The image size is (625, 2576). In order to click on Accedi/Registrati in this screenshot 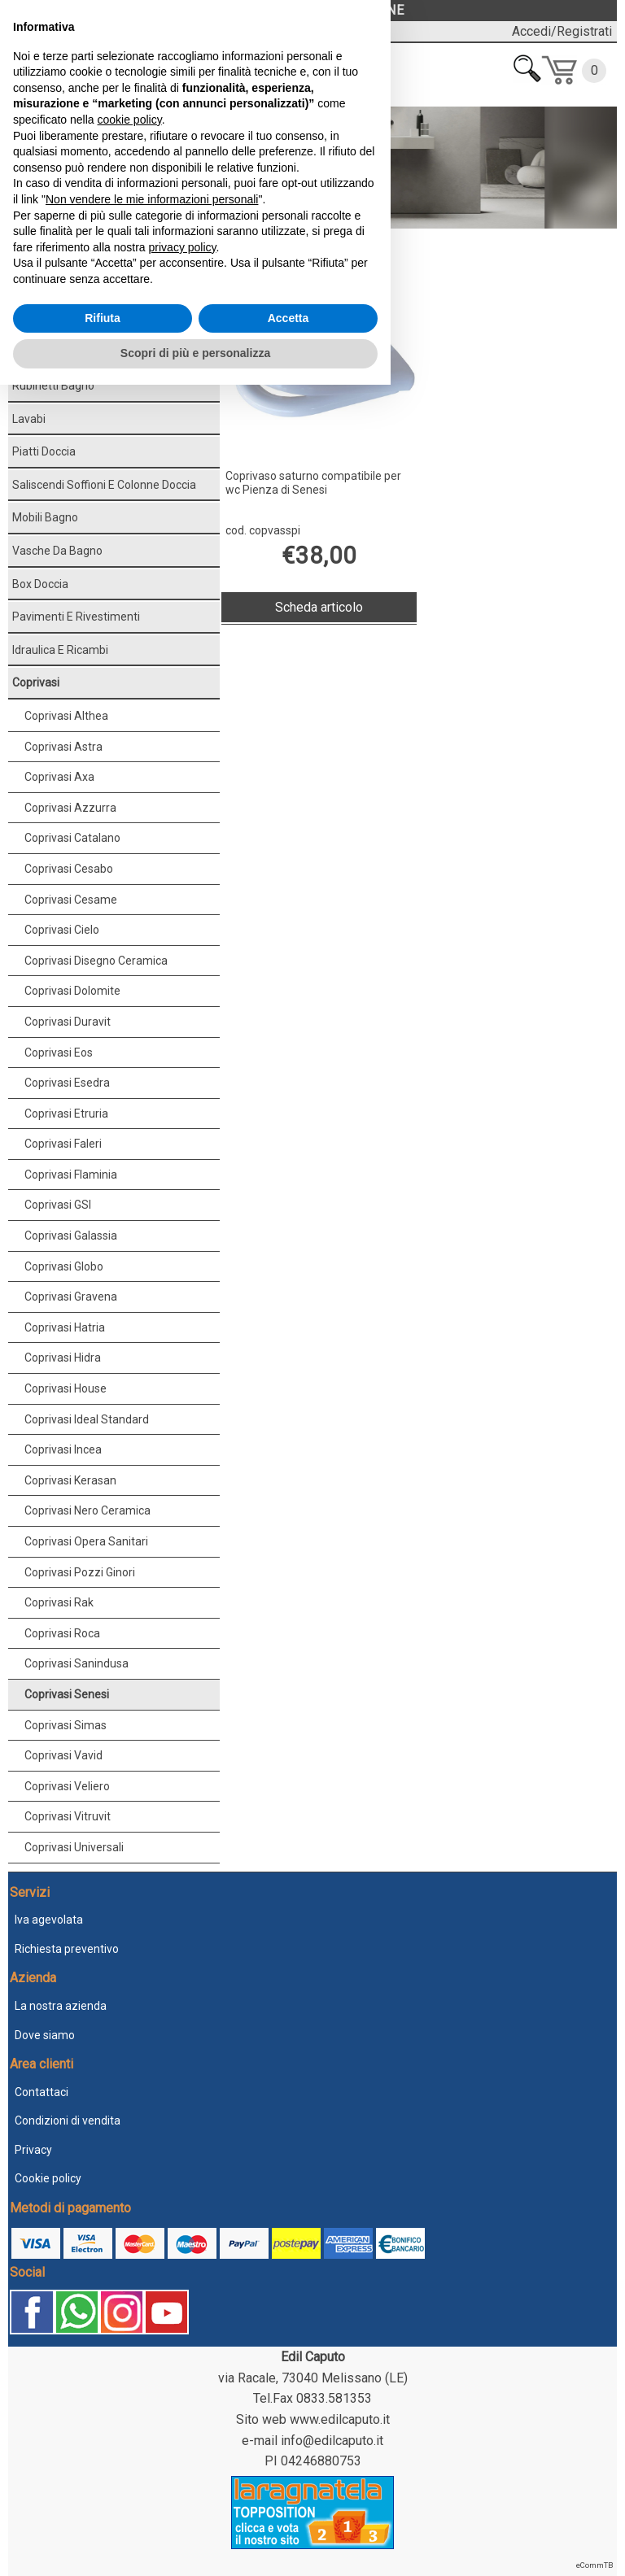, I will do `click(562, 31)`.